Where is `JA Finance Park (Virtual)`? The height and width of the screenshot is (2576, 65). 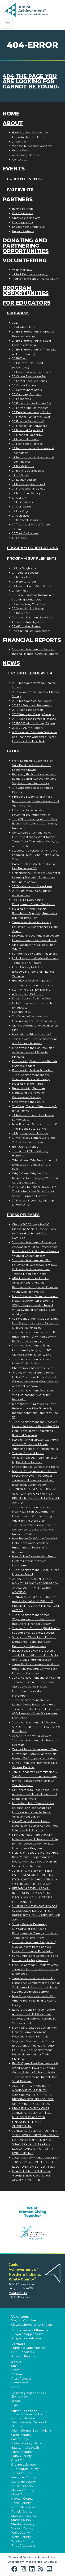 JA Finance Park (Virtual) is located at coordinates (28, 421).